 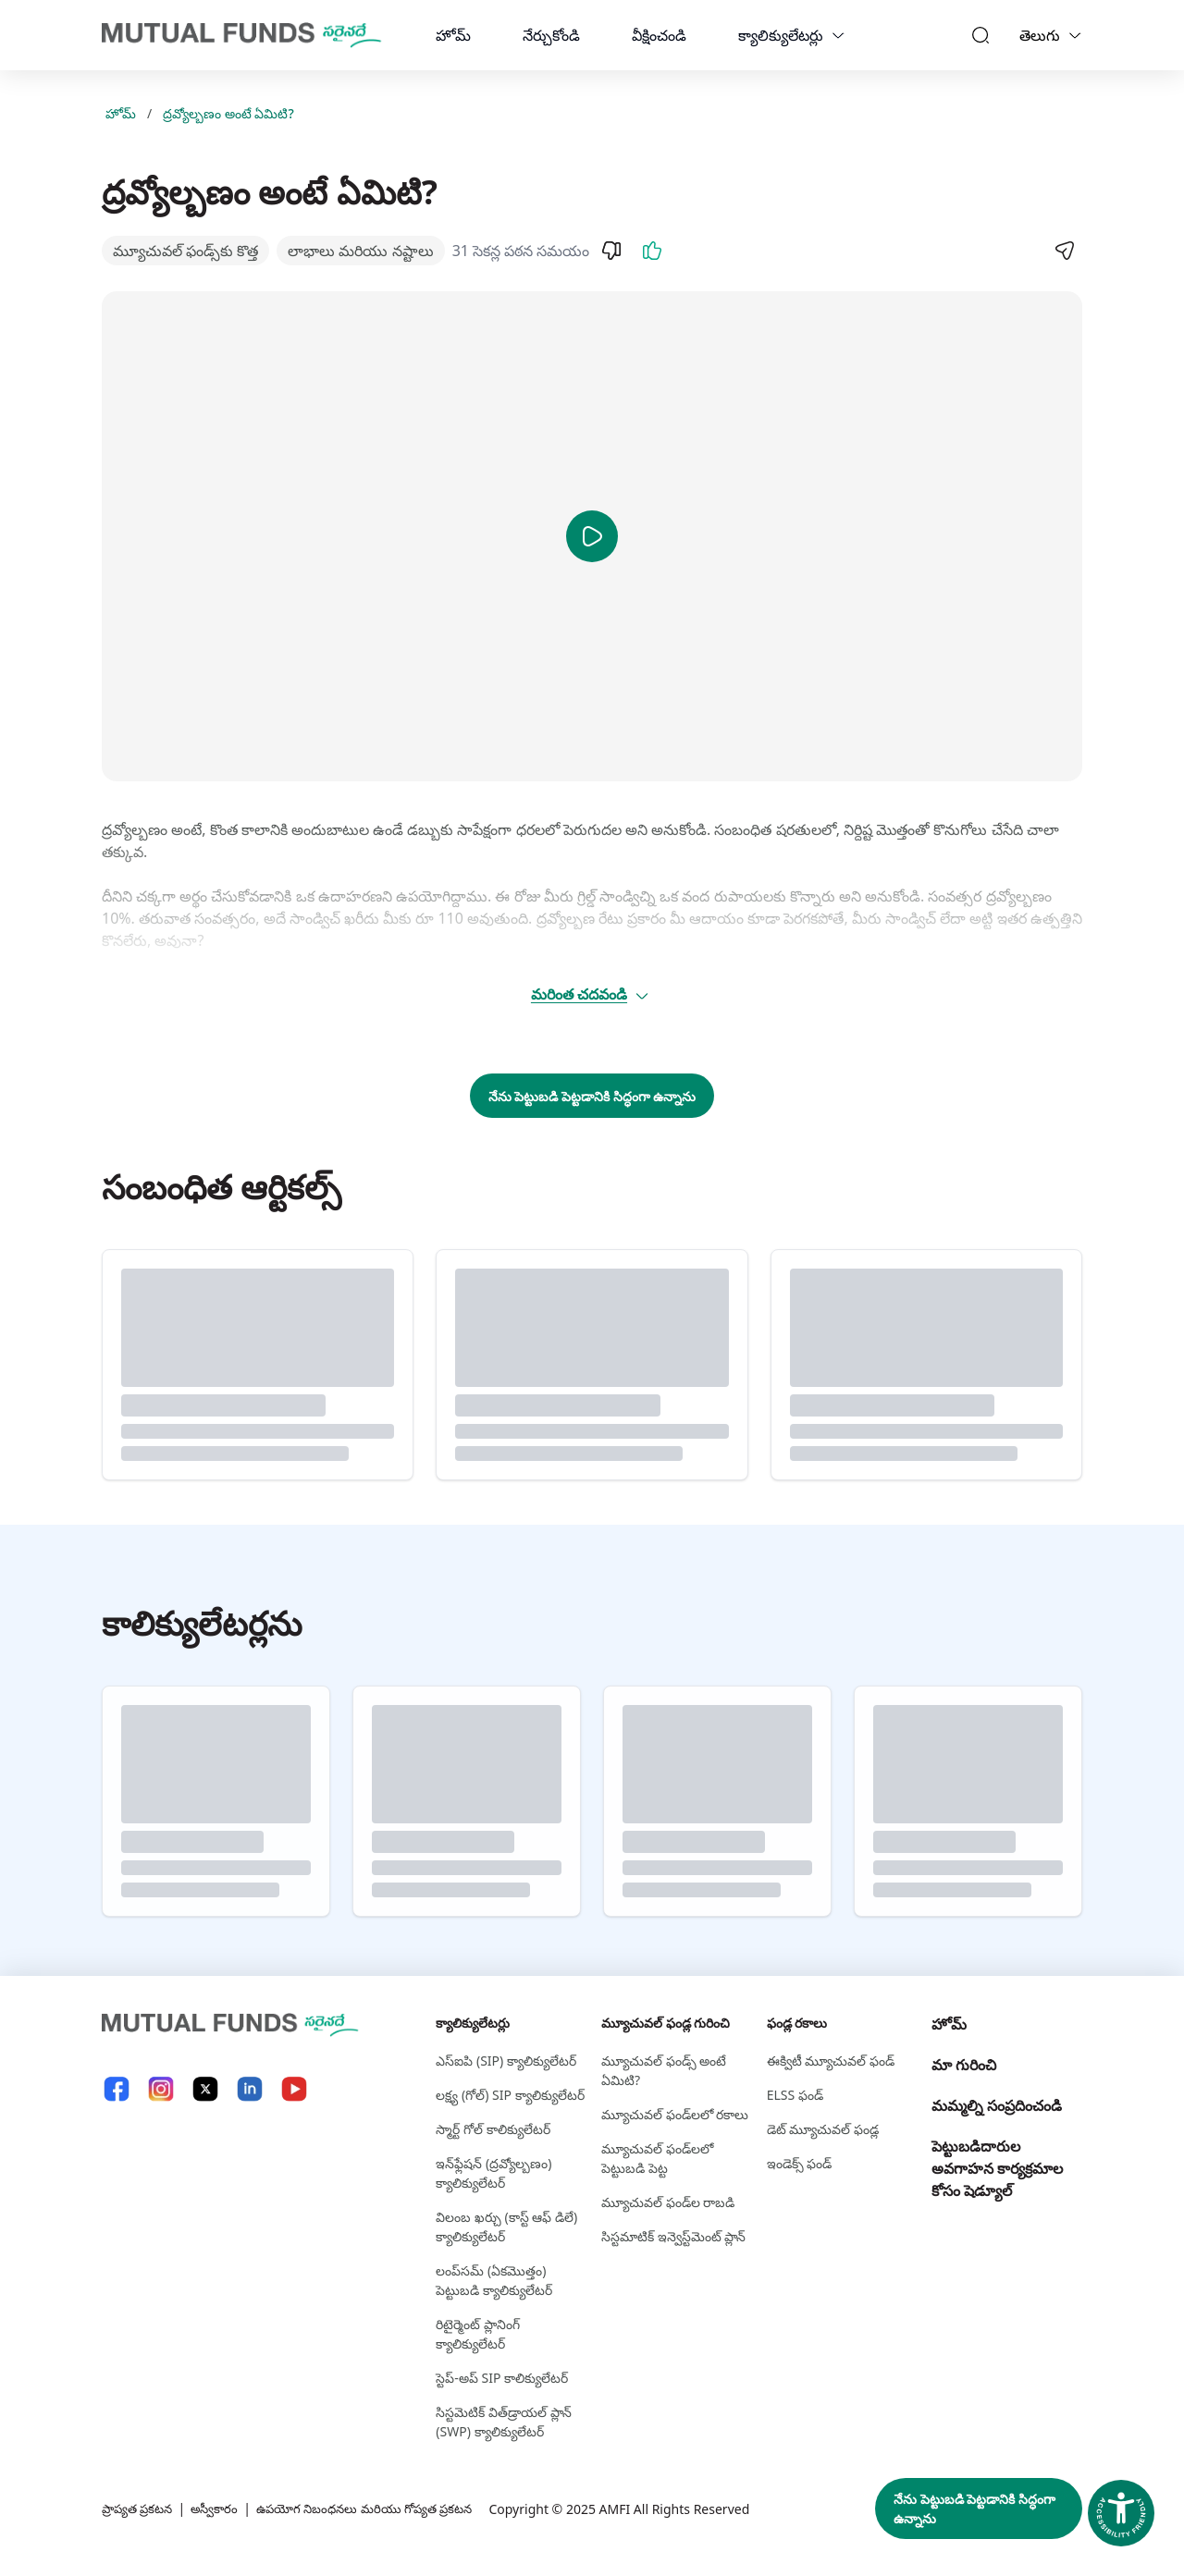 What do you see at coordinates (674, 2114) in the screenshot?
I see `మ్యూచువల్ ఫండ్‌లలో రకాలు` at bounding box center [674, 2114].